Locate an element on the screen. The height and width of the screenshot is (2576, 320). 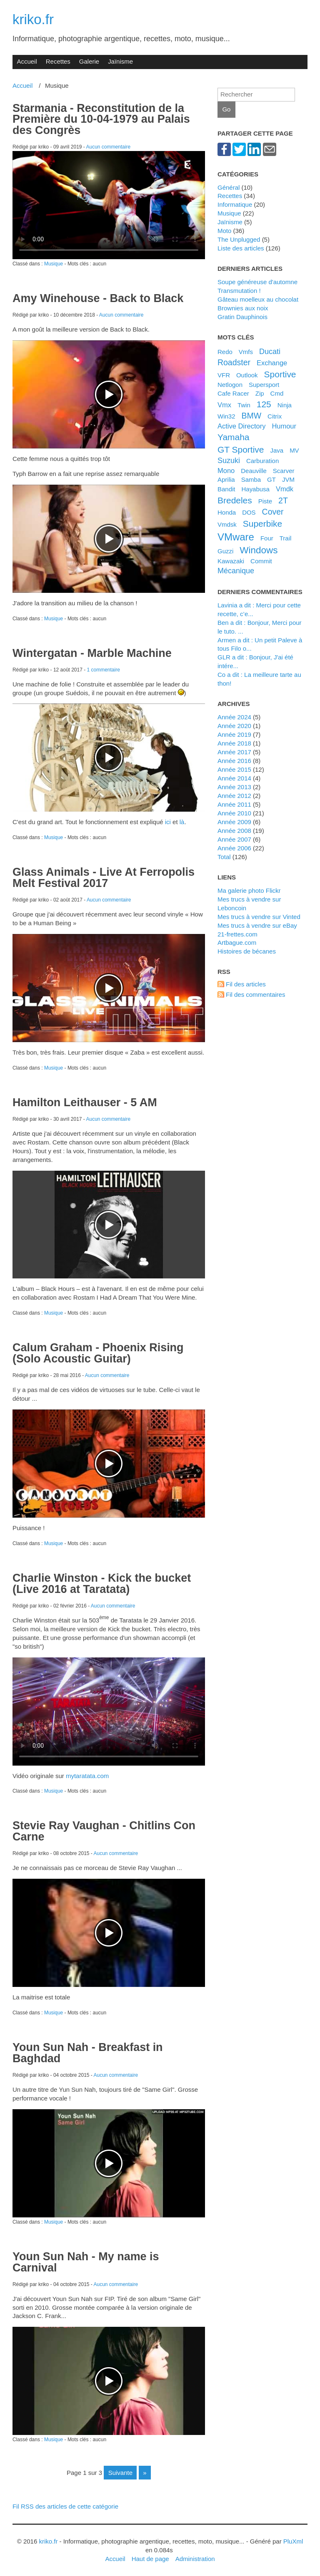
Trail is located at coordinates (286, 538).